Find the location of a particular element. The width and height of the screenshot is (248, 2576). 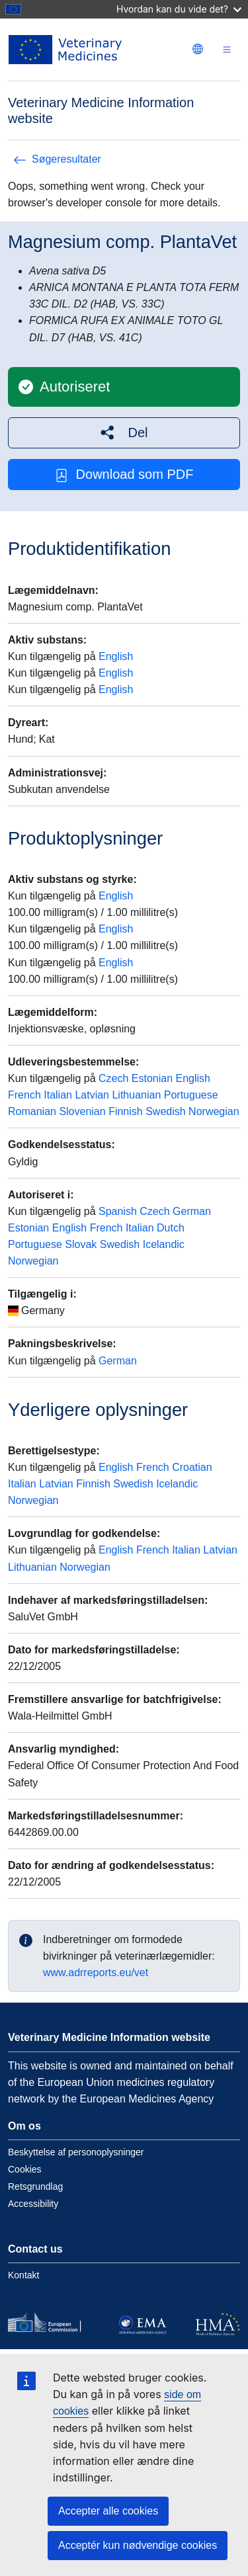

[button] is located at coordinates (124, 432).